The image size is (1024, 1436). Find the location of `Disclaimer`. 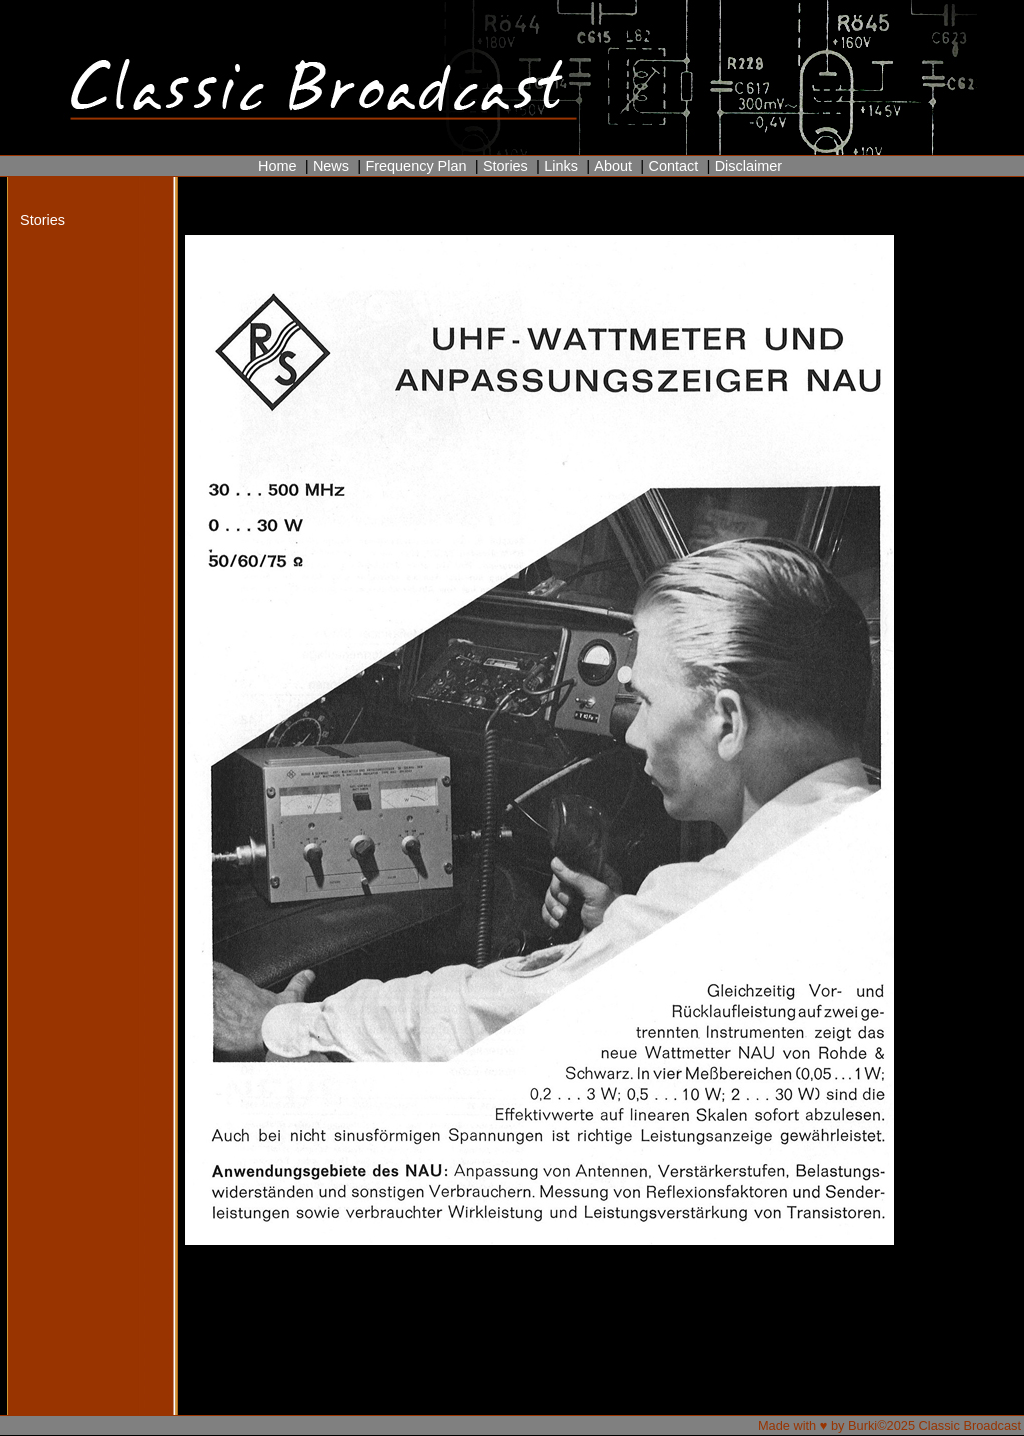

Disclaimer is located at coordinates (748, 166).